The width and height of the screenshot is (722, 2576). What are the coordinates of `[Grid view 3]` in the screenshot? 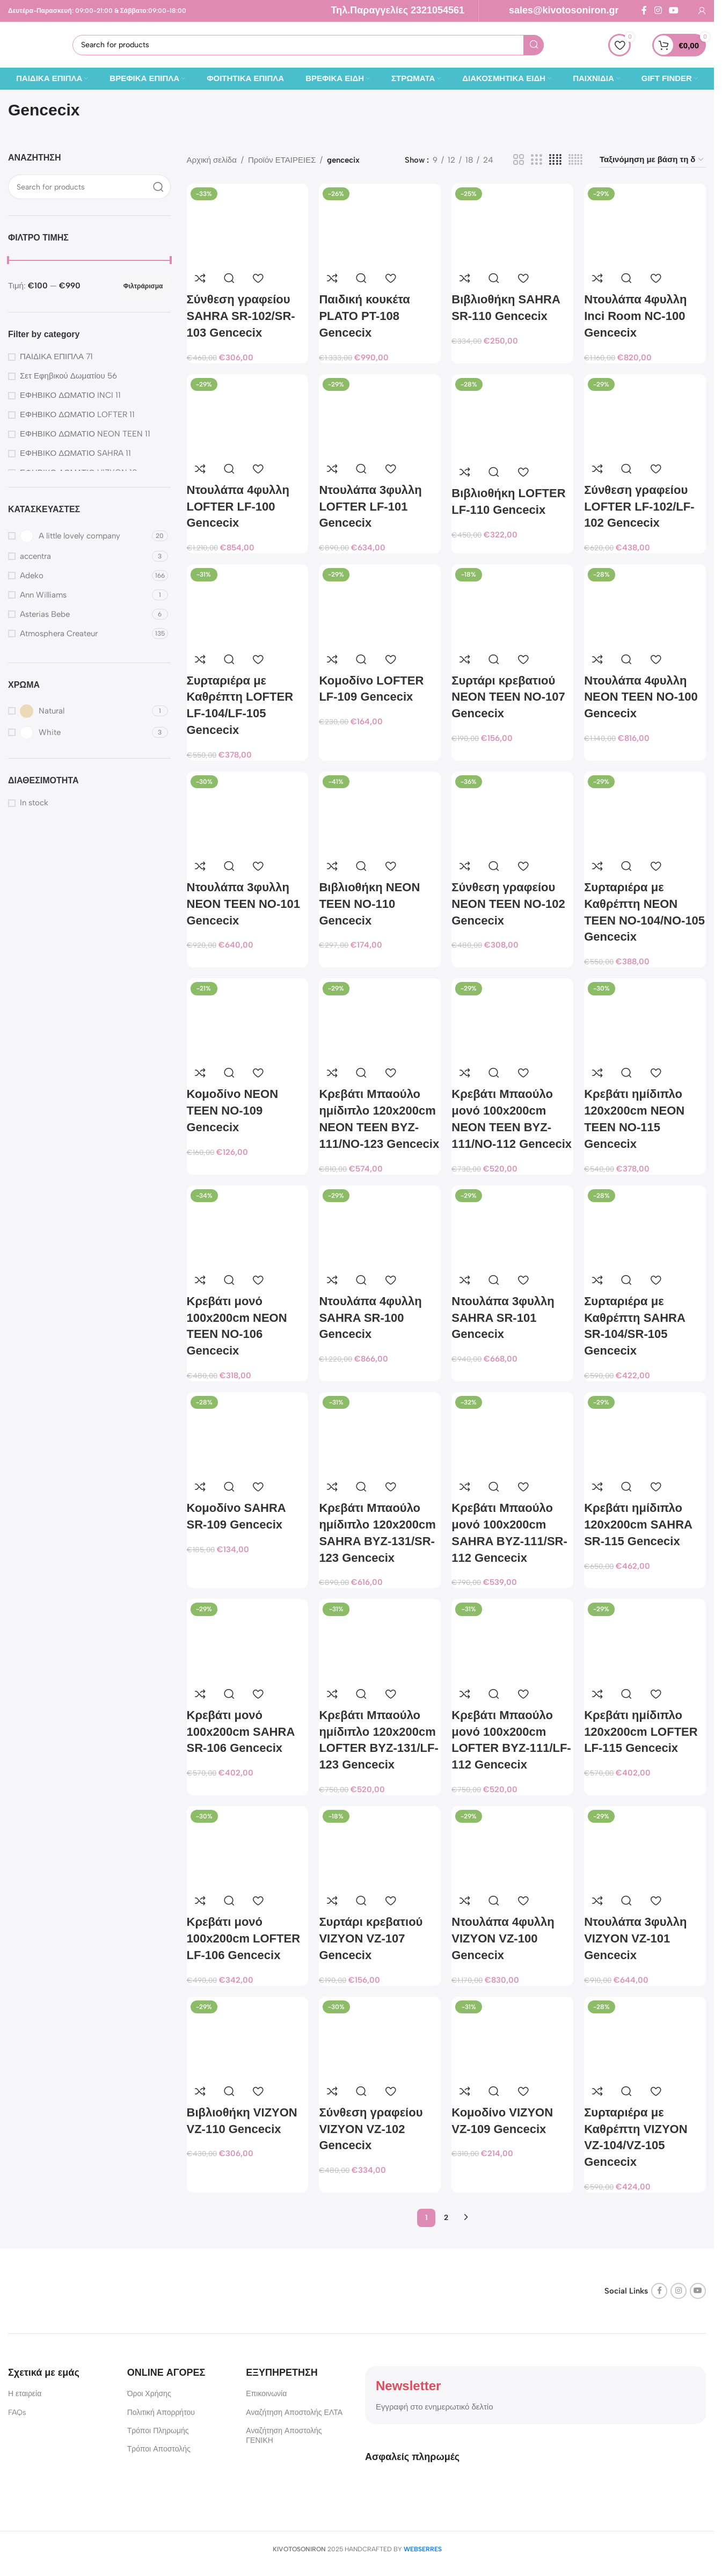 It's located at (536, 160).